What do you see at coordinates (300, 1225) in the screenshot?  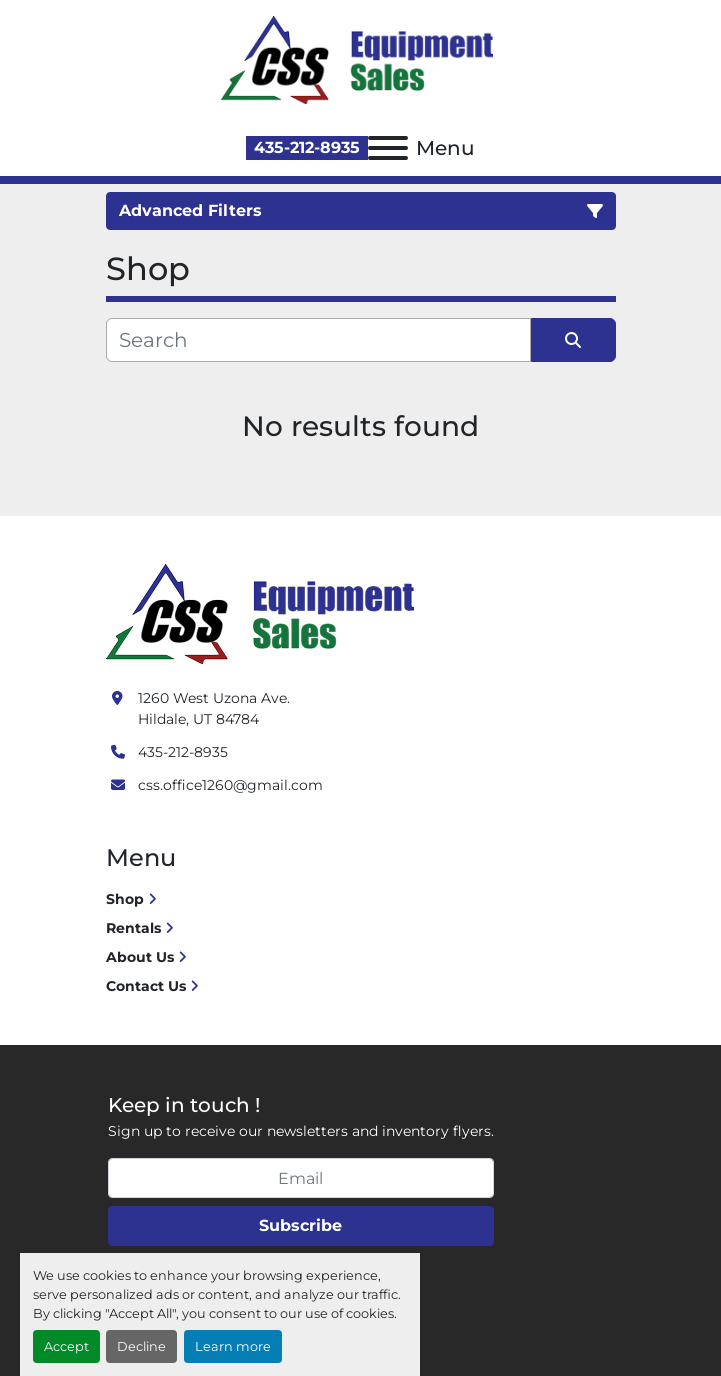 I see `Subscribe` at bounding box center [300, 1225].